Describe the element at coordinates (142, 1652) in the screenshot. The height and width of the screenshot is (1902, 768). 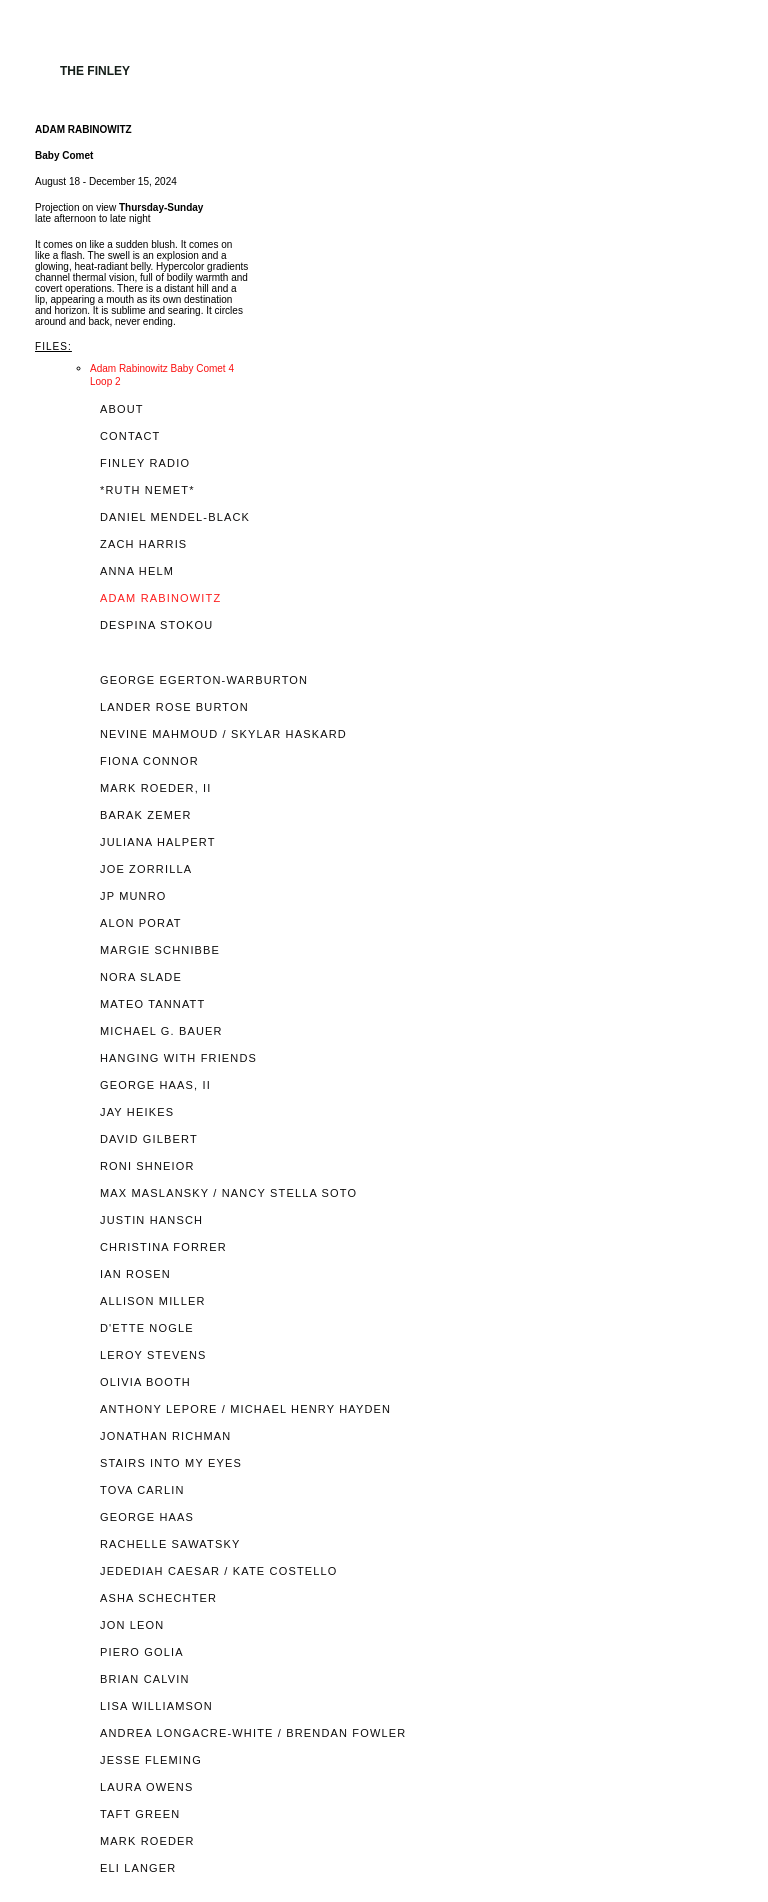
I see `PIERO GOLIA [tab]` at that location.